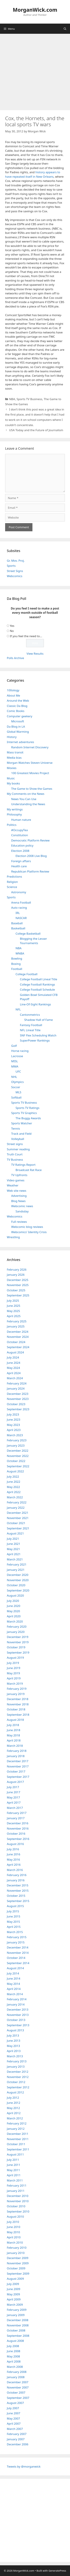 This screenshot has width=70, height=2576. I want to click on March 2015, so click(15, 1932).